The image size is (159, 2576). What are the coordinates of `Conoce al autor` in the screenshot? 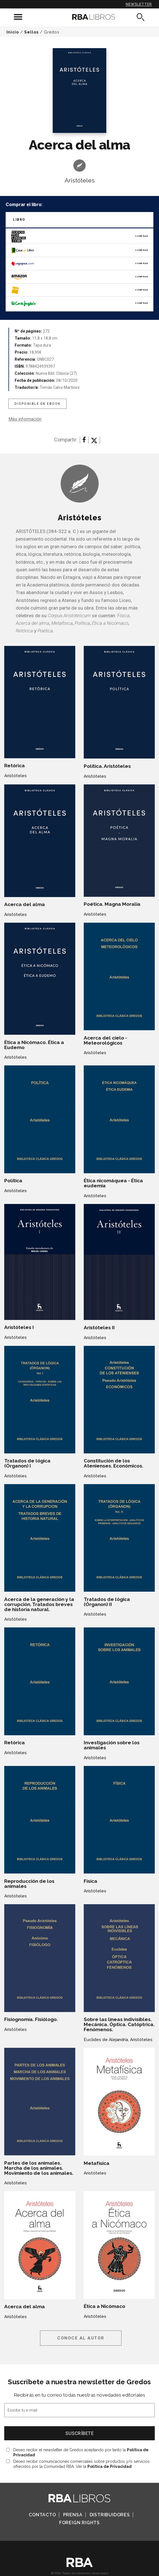 It's located at (80, 2338).